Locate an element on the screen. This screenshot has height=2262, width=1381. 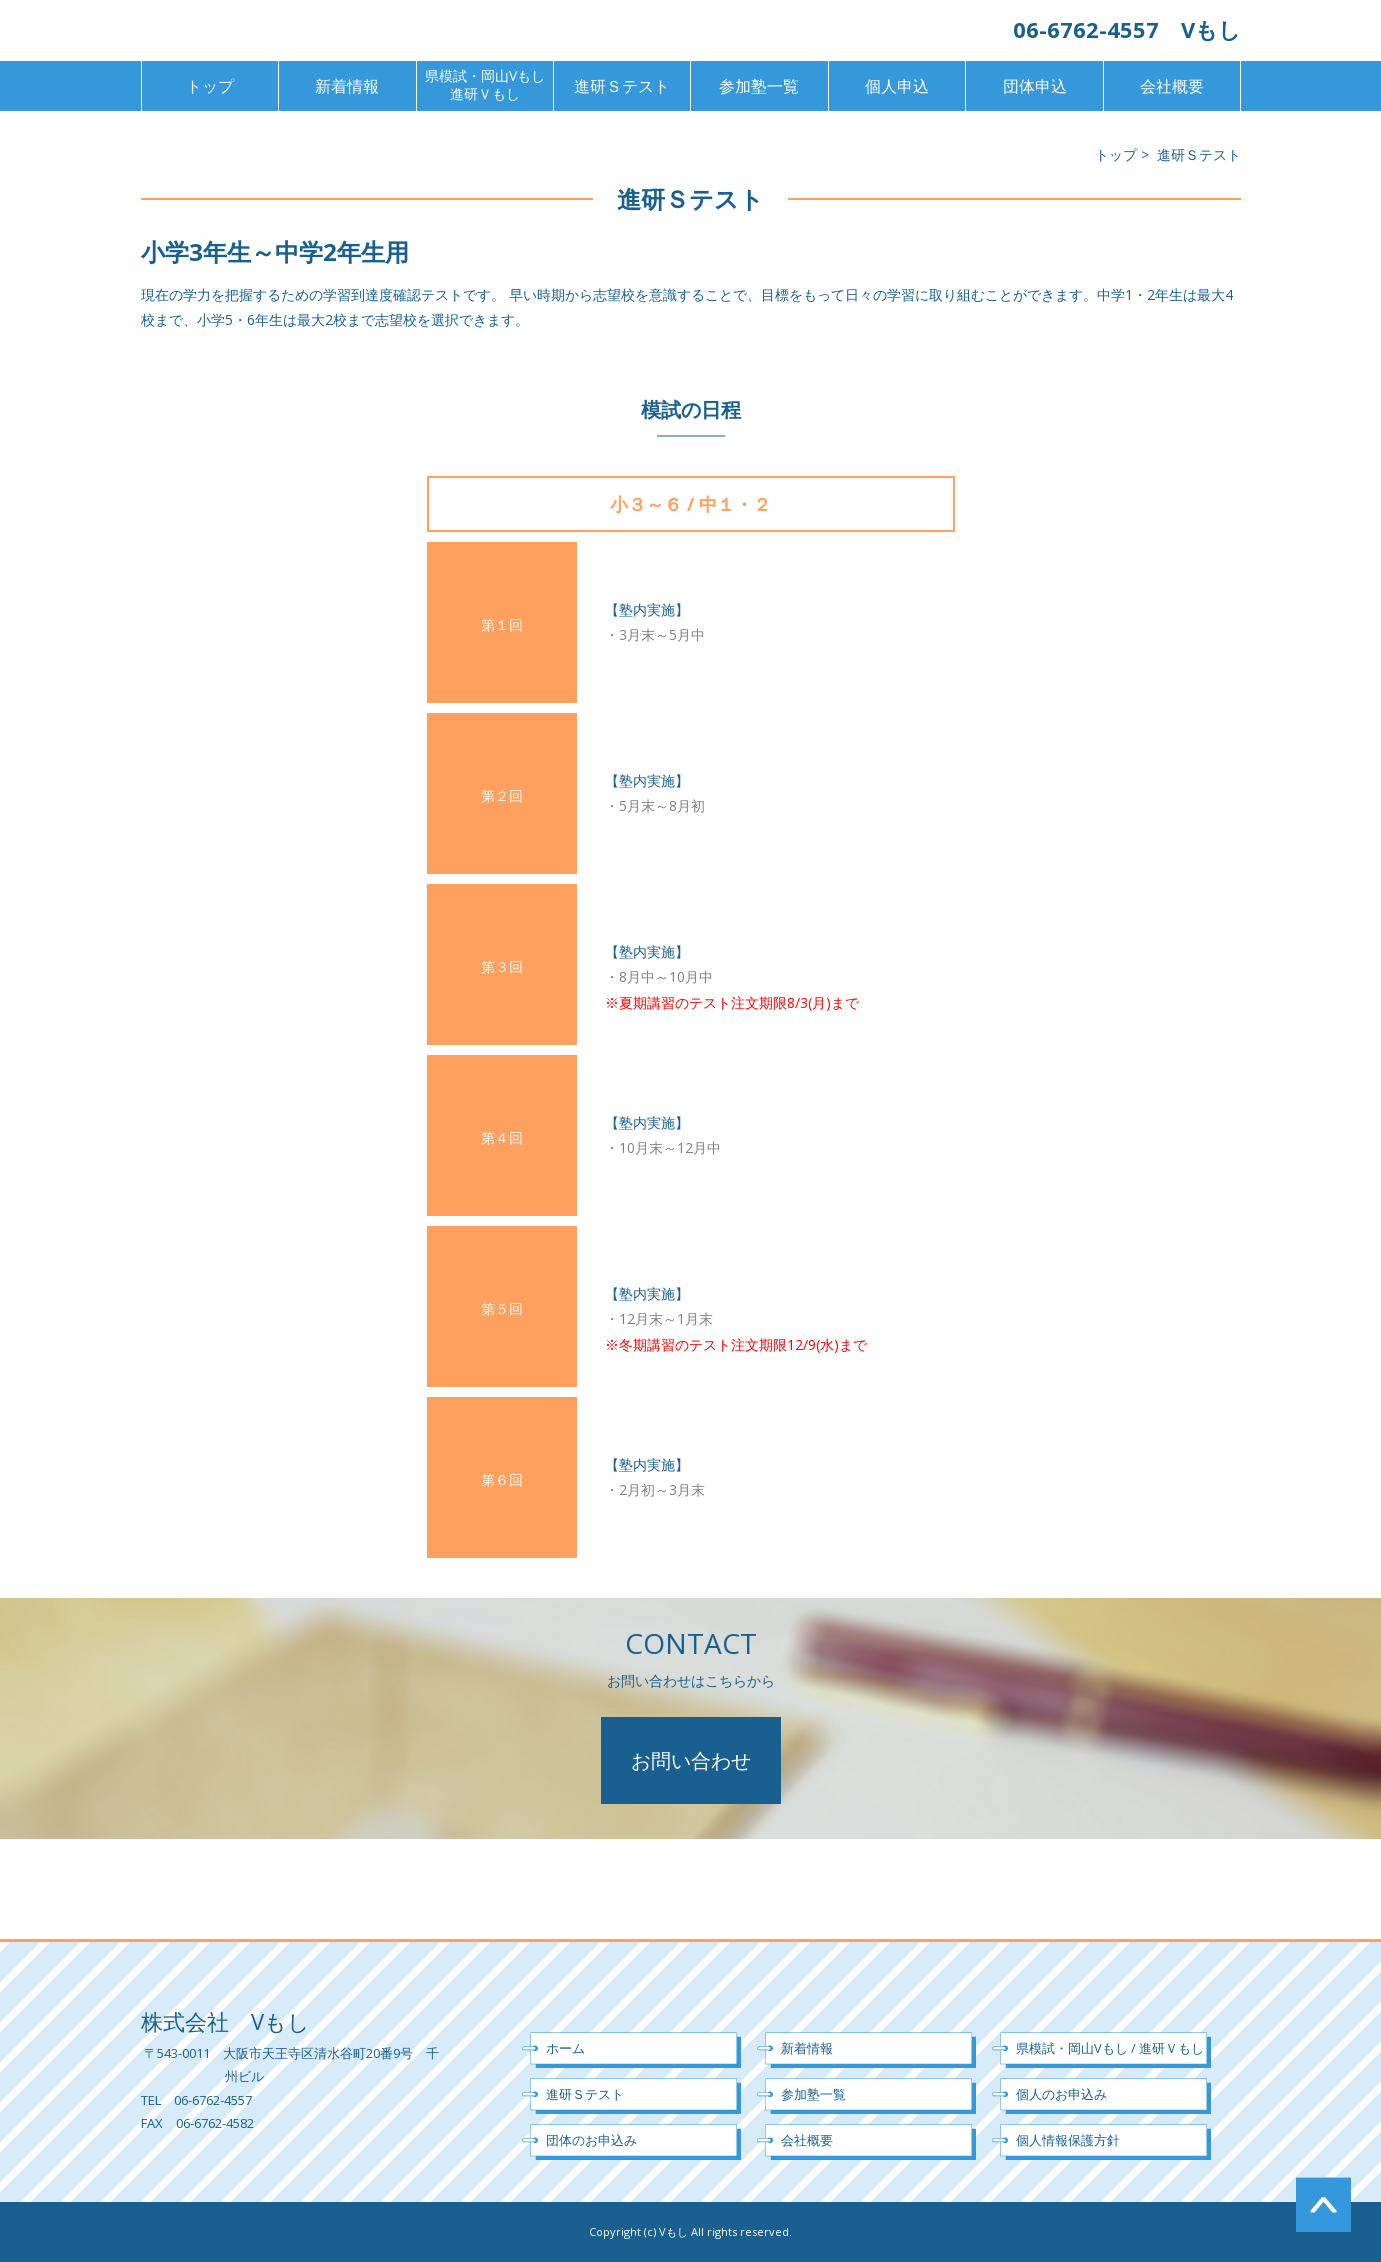
県模試・岡山Vもし進研Ｖもし is located at coordinates (485, 84).